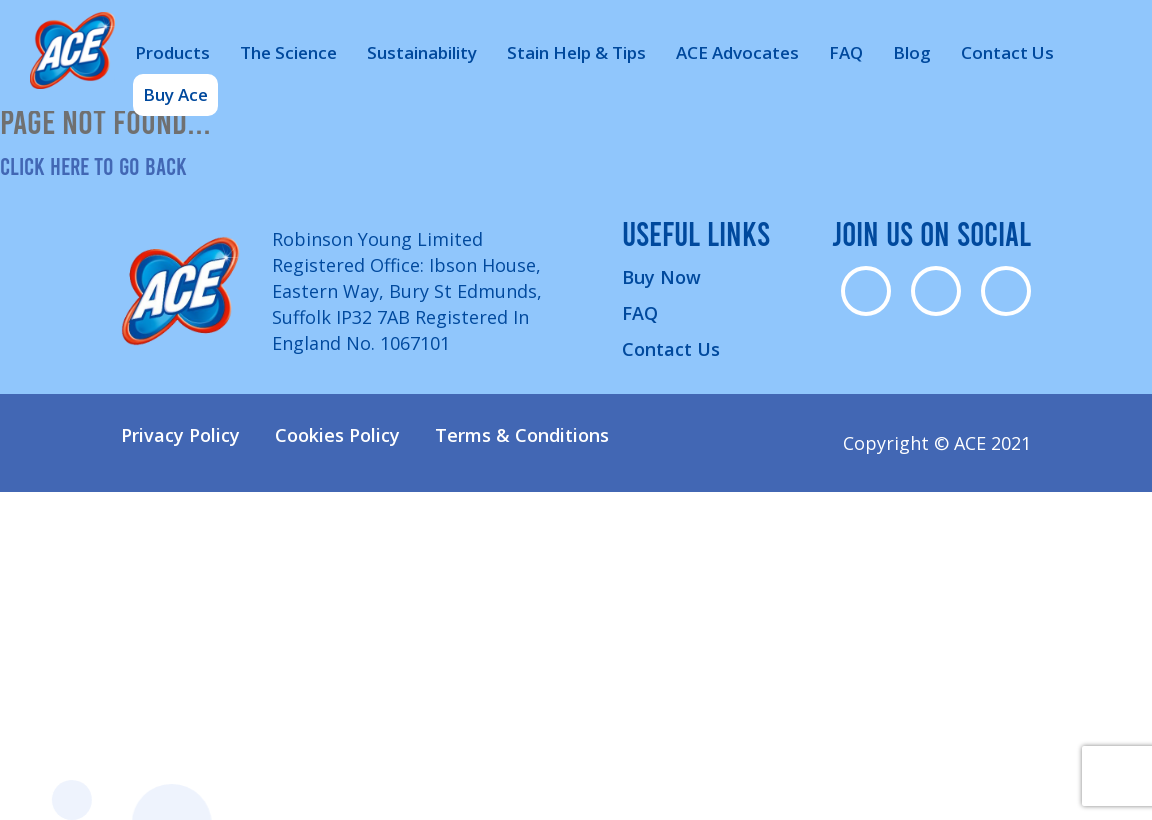 The height and width of the screenshot is (820, 1152). I want to click on Blog, so click(912, 52).